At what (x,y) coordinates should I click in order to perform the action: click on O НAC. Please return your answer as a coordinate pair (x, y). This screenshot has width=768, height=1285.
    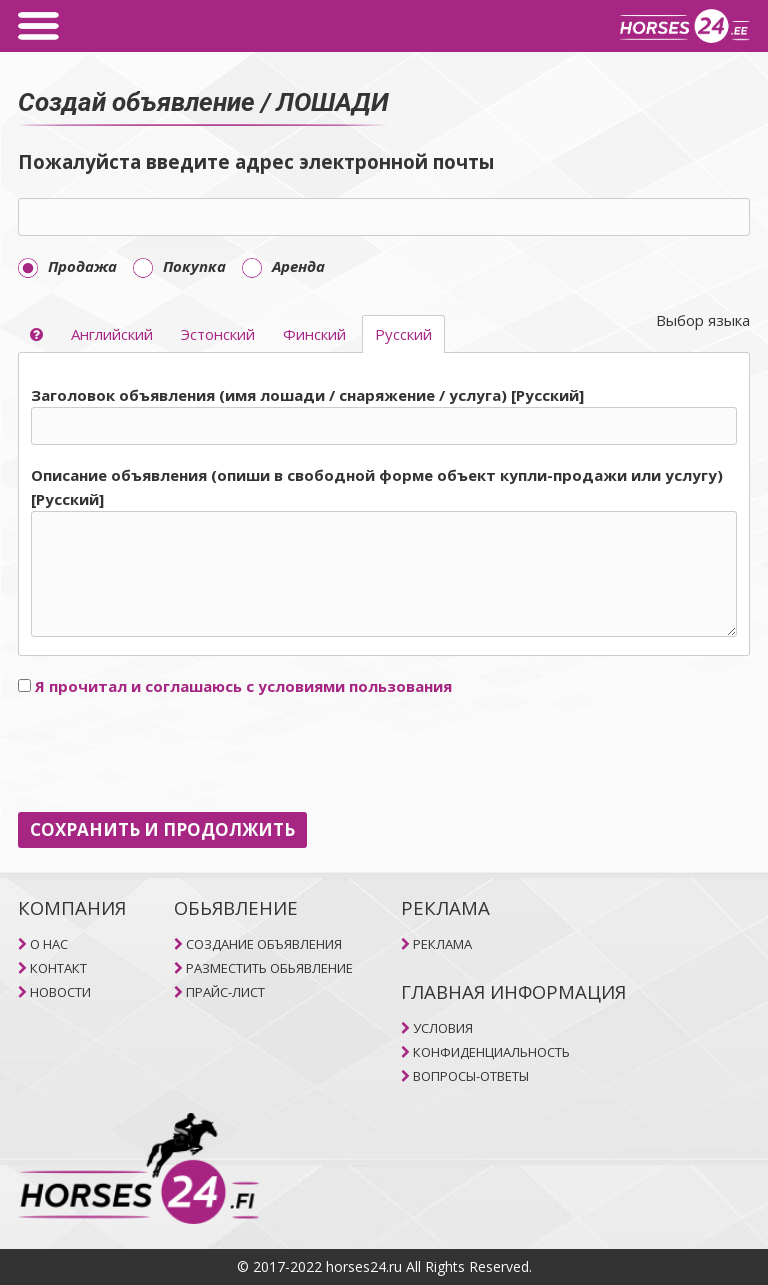
    Looking at the image, I should click on (49, 944).